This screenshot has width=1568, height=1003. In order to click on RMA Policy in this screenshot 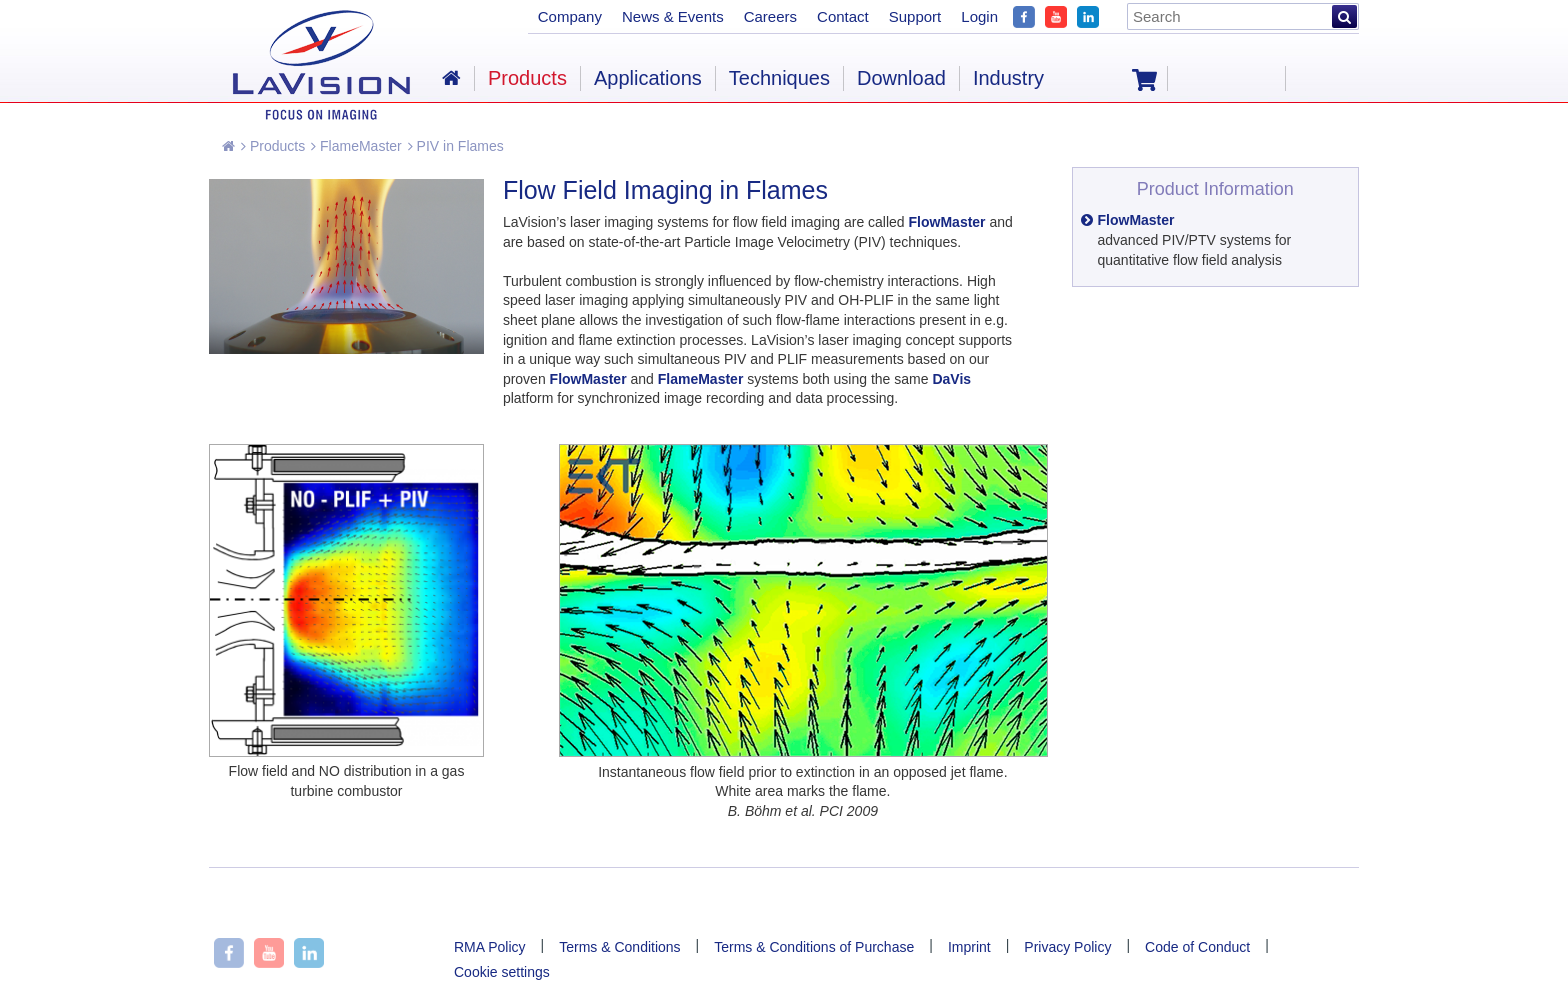, I will do `click(490, 947)`.